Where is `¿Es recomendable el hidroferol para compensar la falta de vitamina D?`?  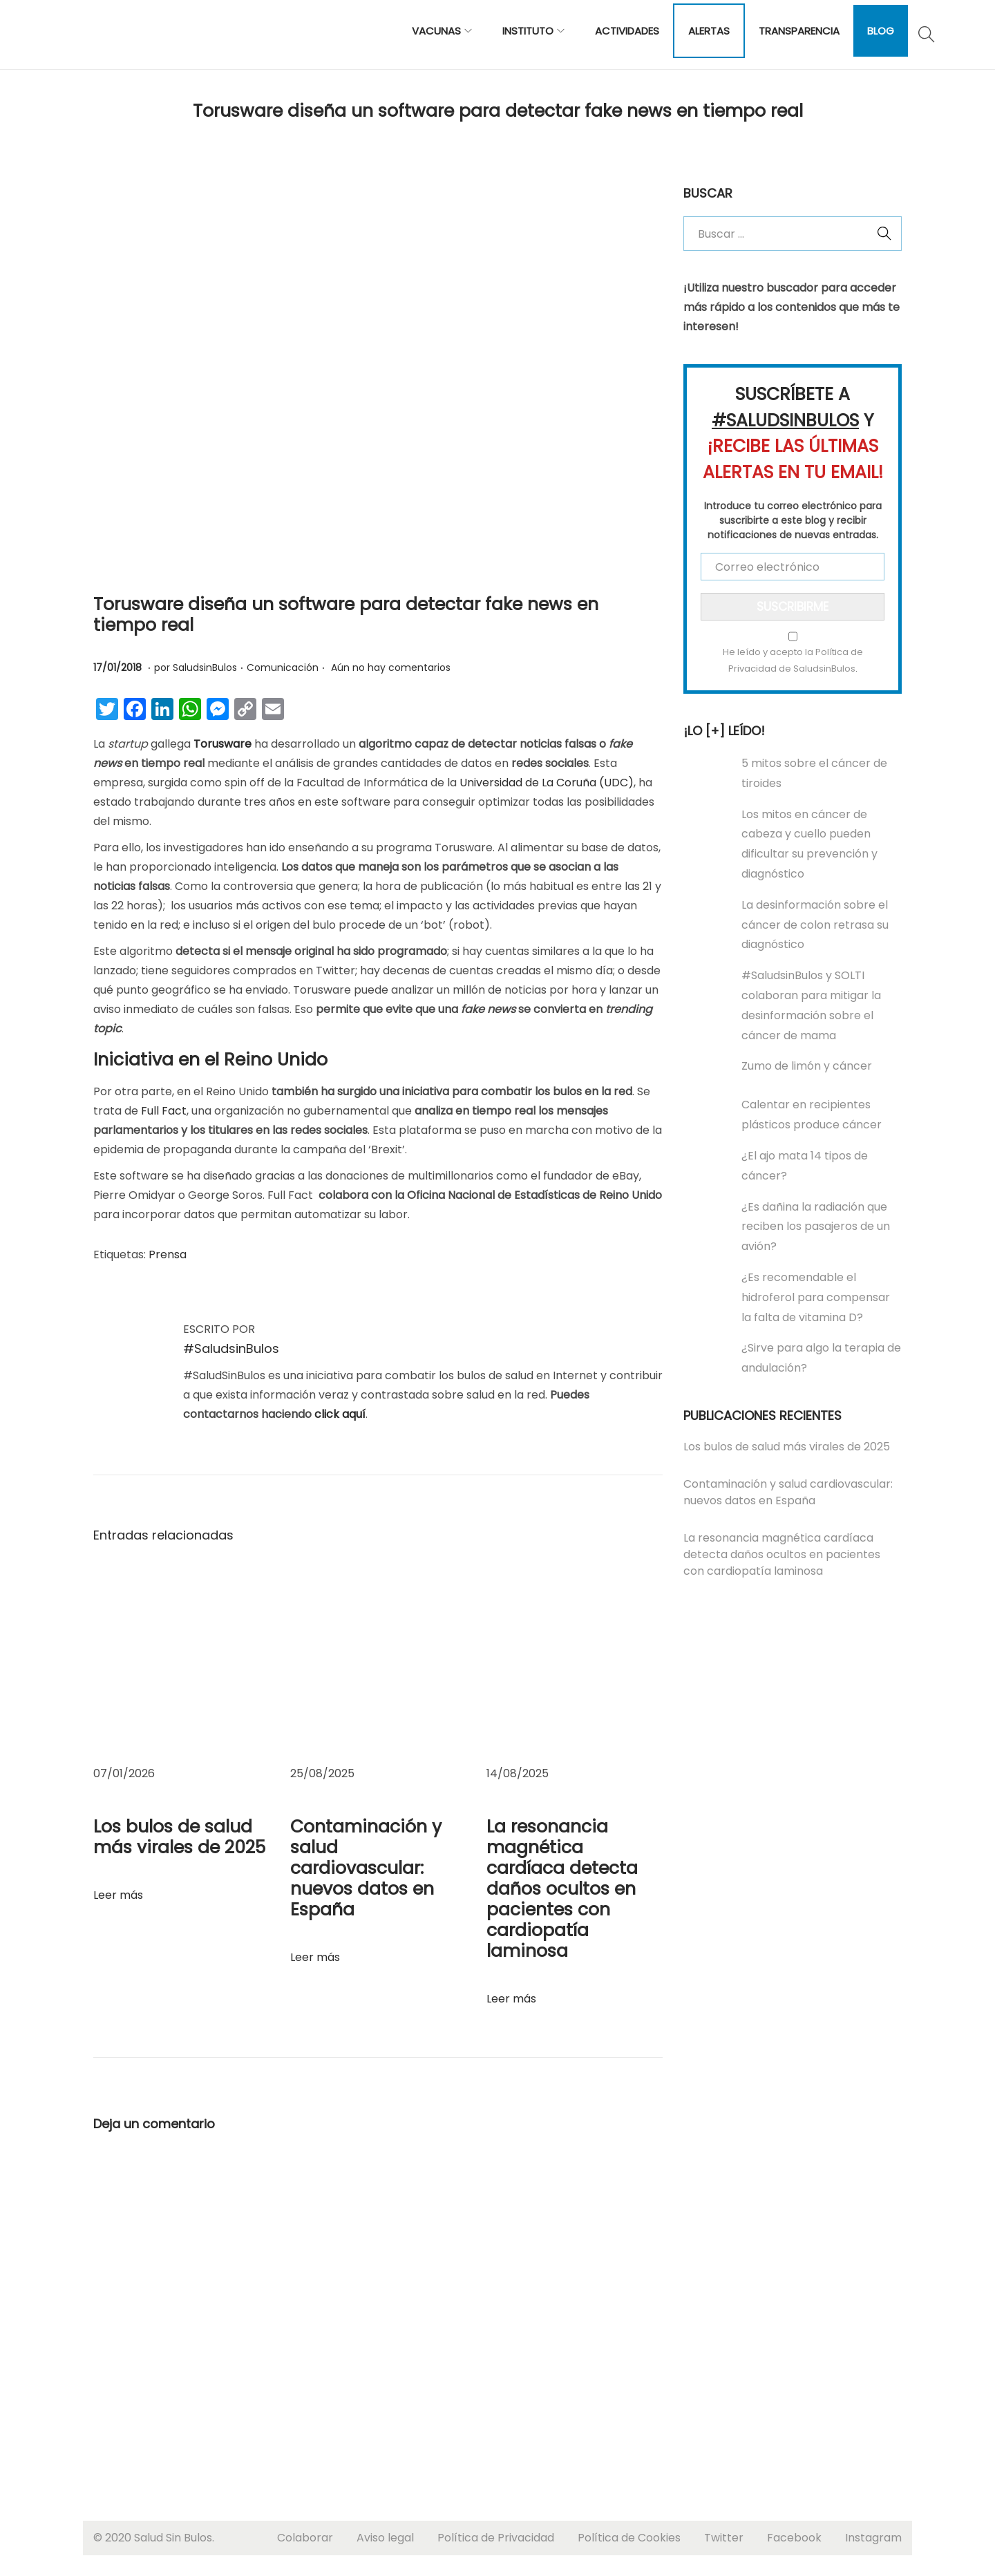 ¿Es recomendable el hidroferol para compensar la falta de vitamina D? is located at coordinates (815, 1297).